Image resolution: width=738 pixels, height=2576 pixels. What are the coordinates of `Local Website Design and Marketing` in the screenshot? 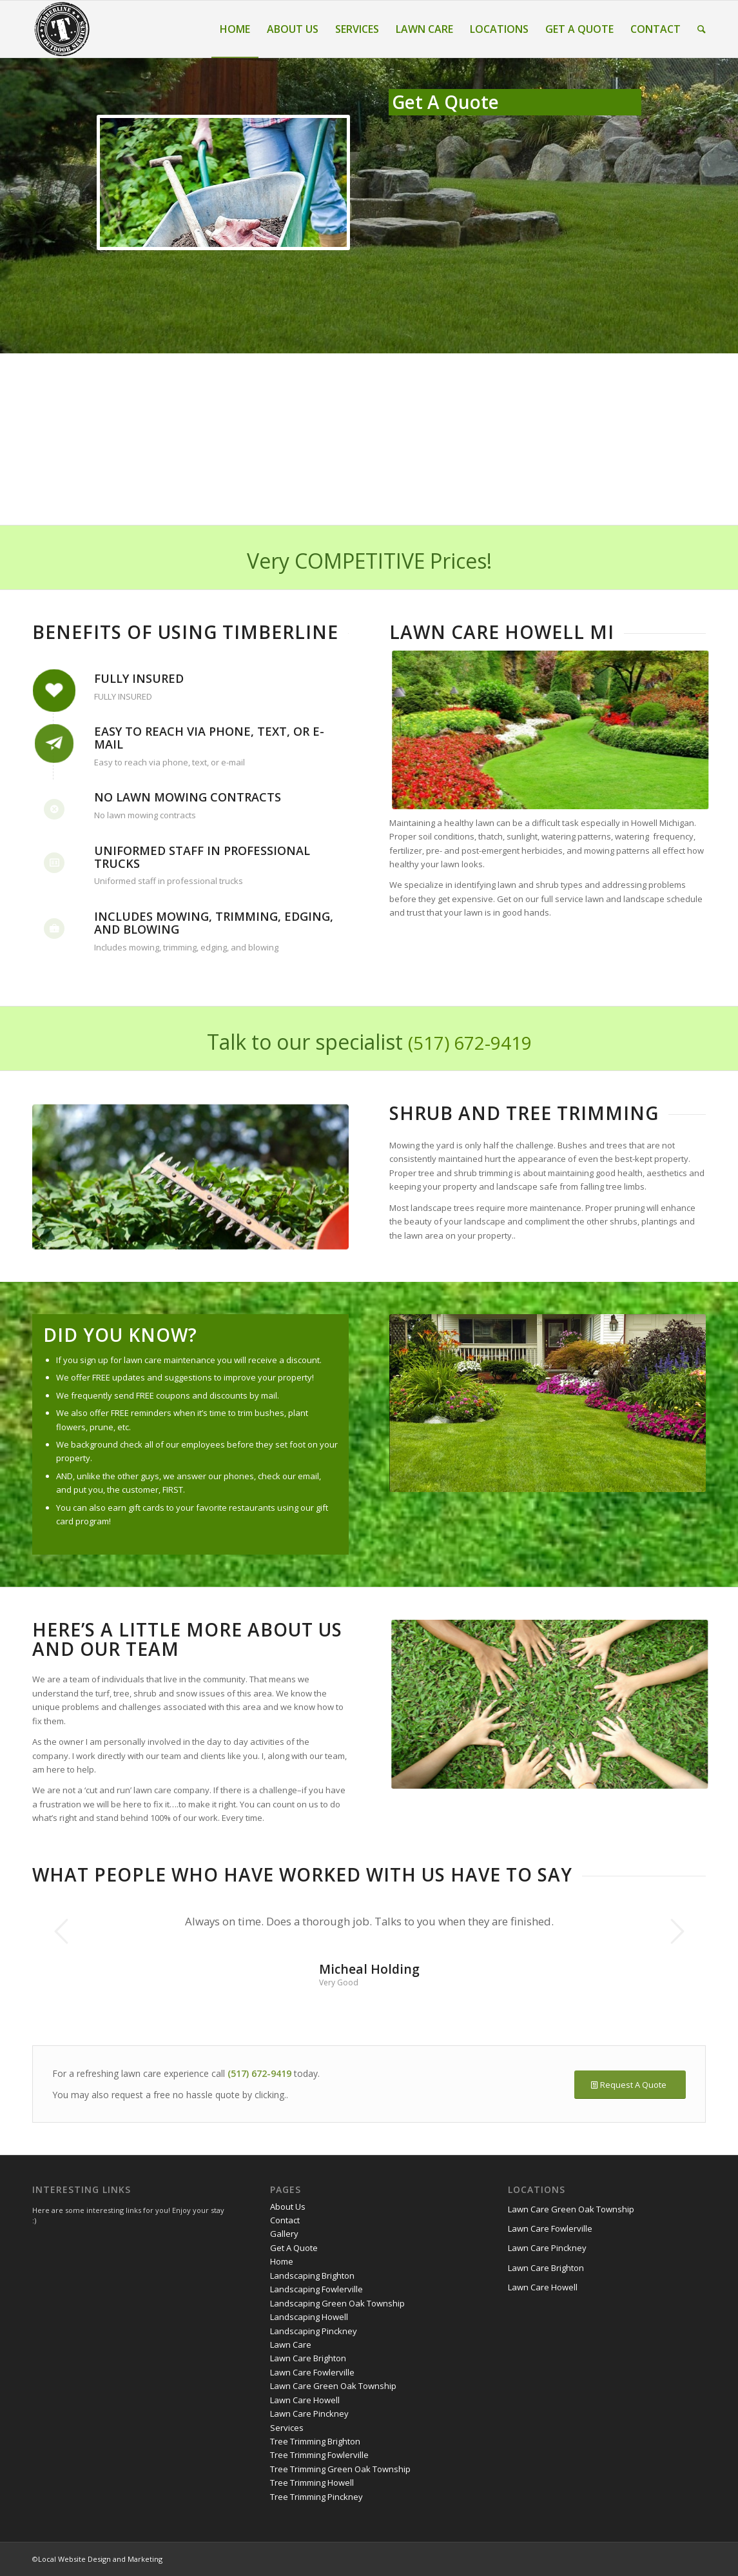 It's located at (100, 2559).